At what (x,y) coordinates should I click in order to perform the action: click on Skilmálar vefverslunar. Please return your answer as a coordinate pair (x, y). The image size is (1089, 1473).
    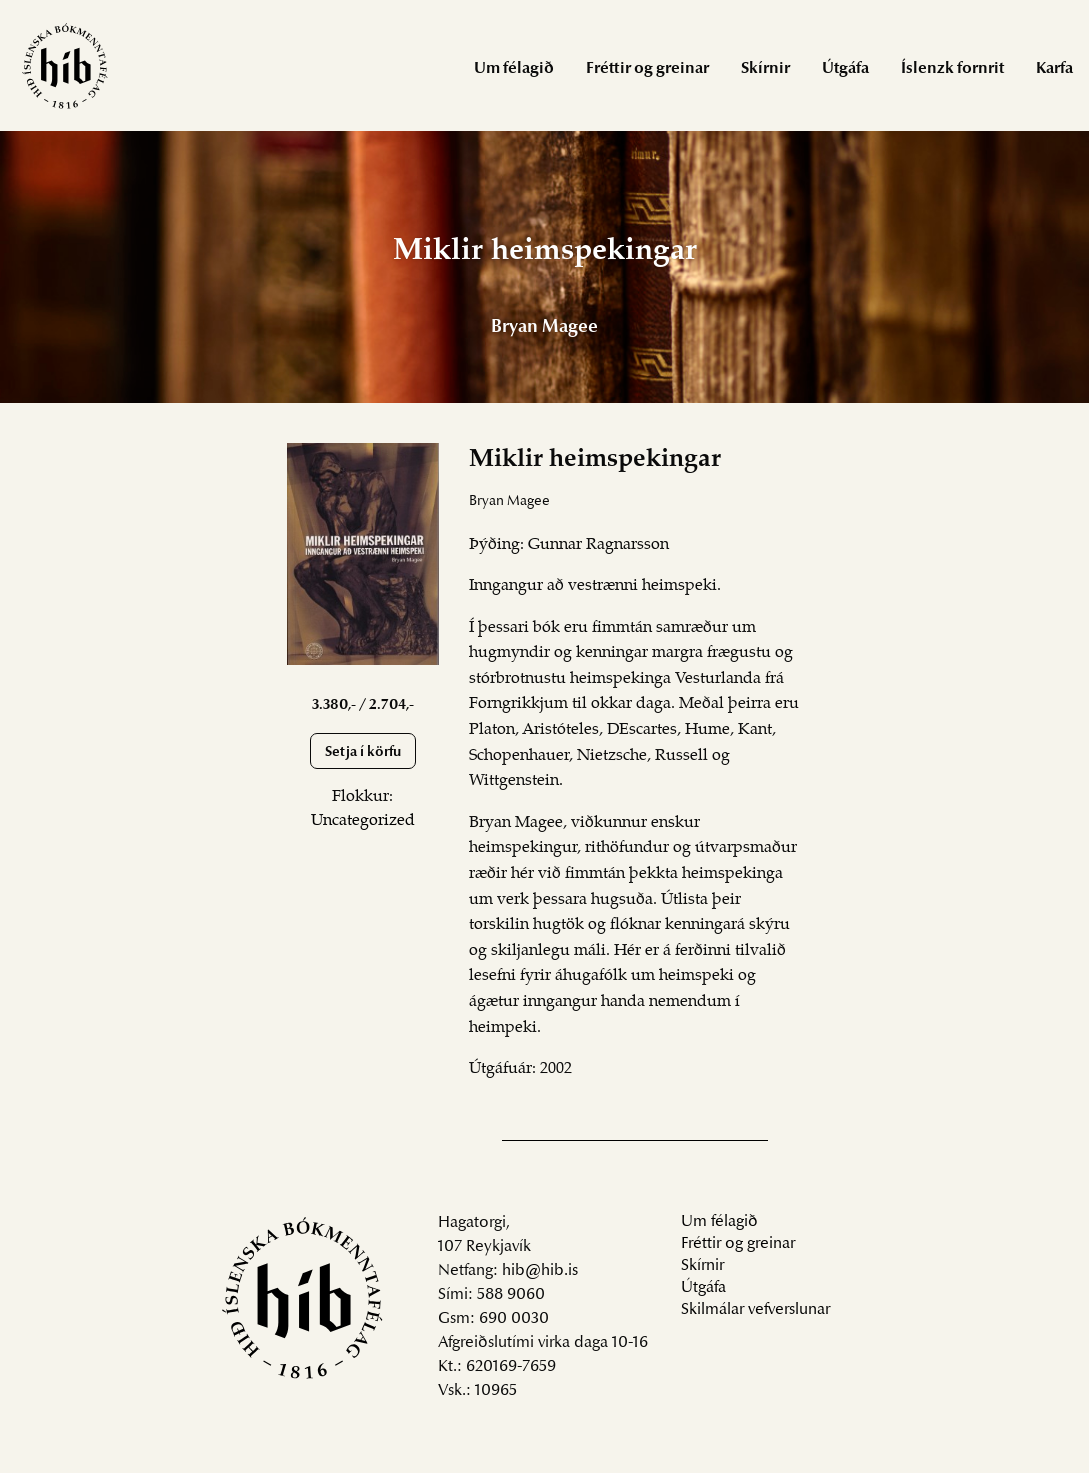
    Looking at the image, I should click on (755, 1310).